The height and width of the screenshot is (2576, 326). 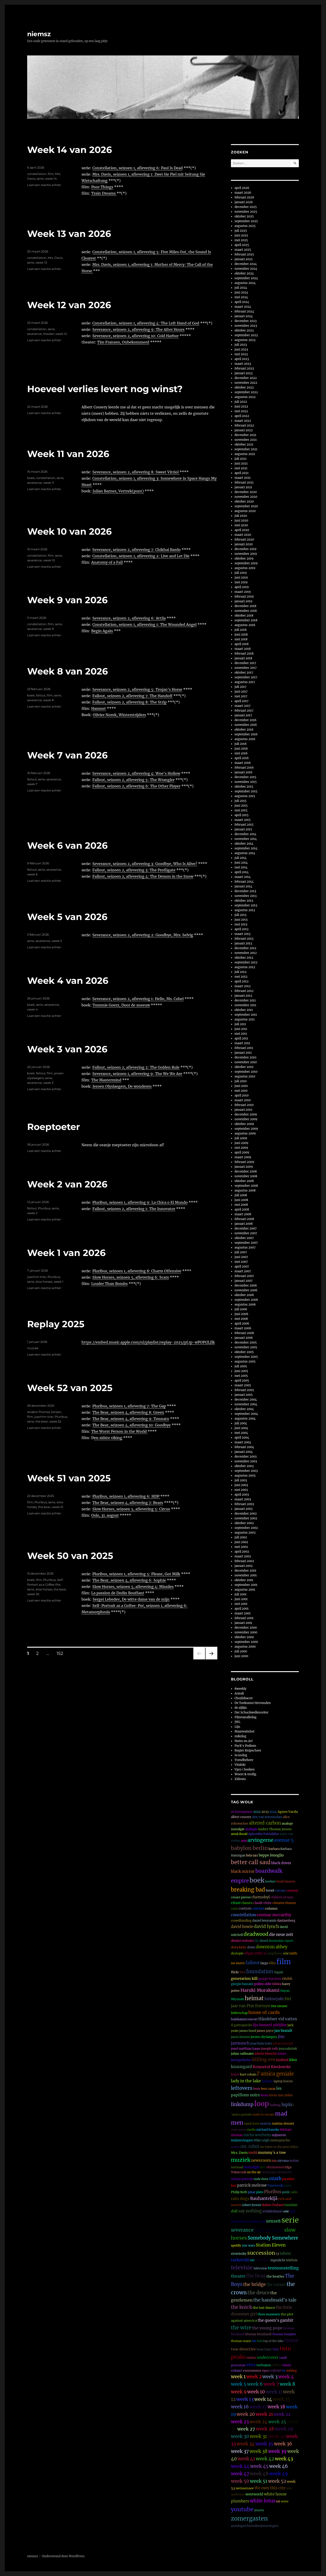 I want to click on patrick melrose [patrick melrose (5 items)], so click(x=252, y=2185).